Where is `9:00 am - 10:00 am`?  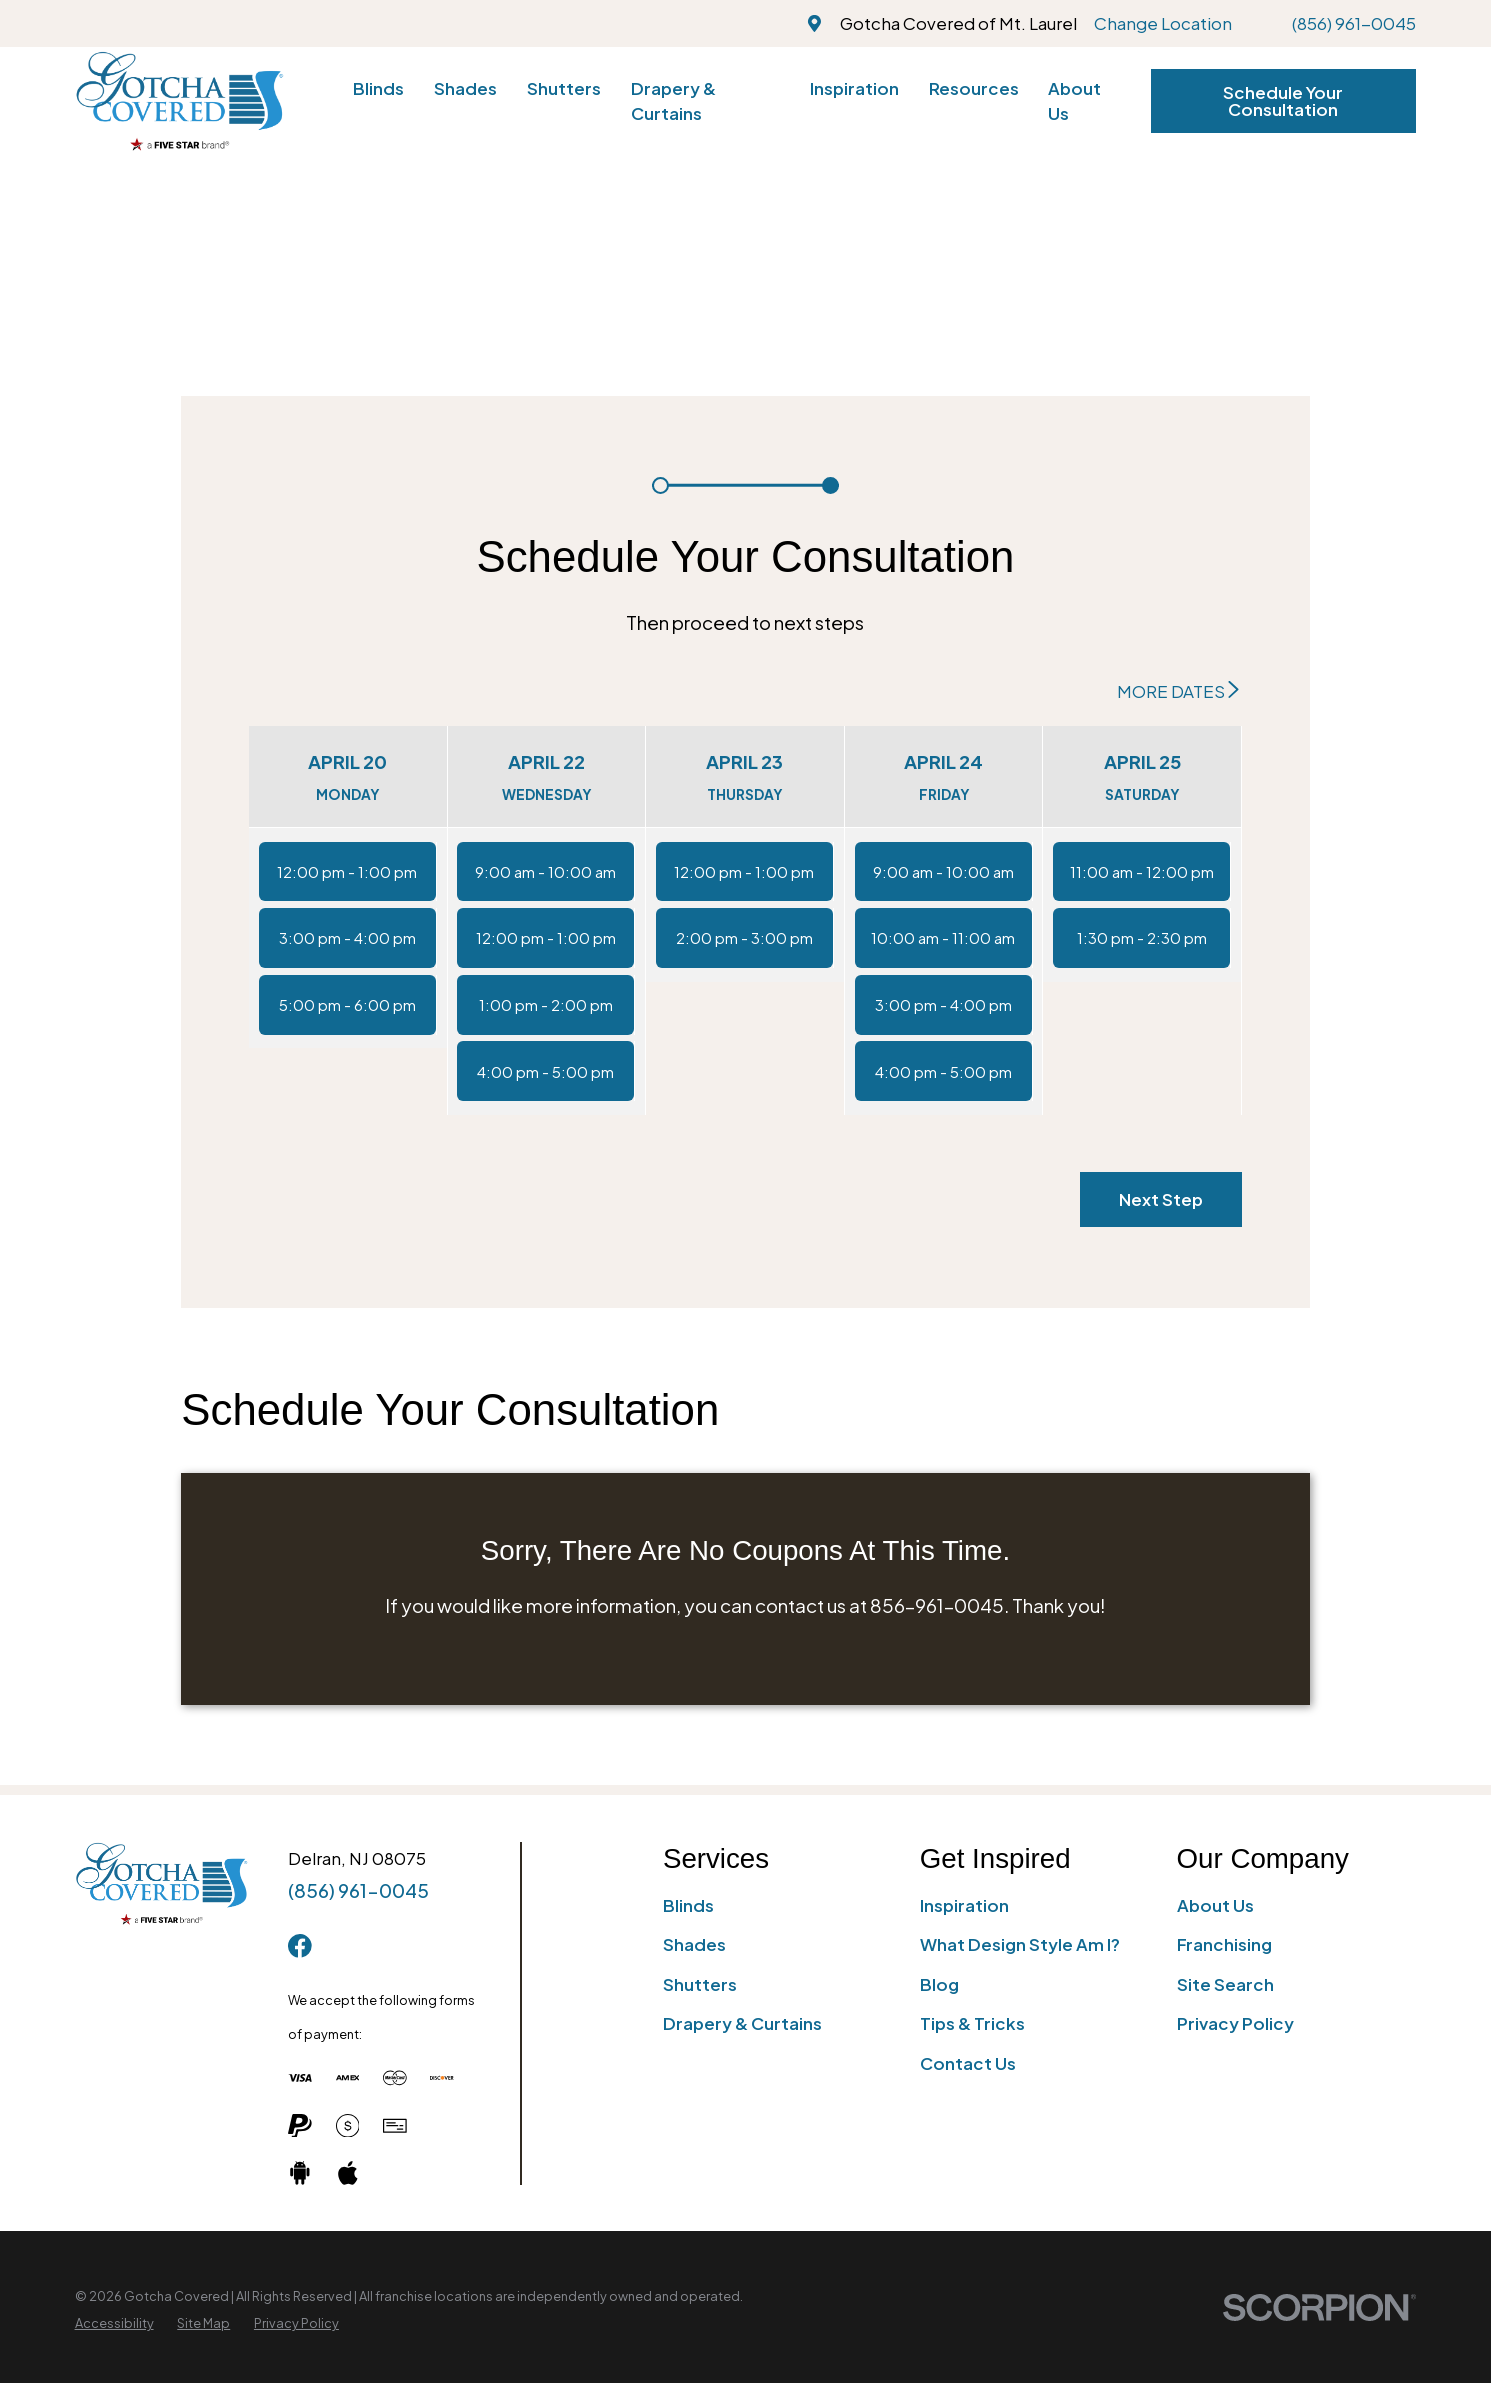 9:00 am - 10:00 am is located at coordinates (545, 871).